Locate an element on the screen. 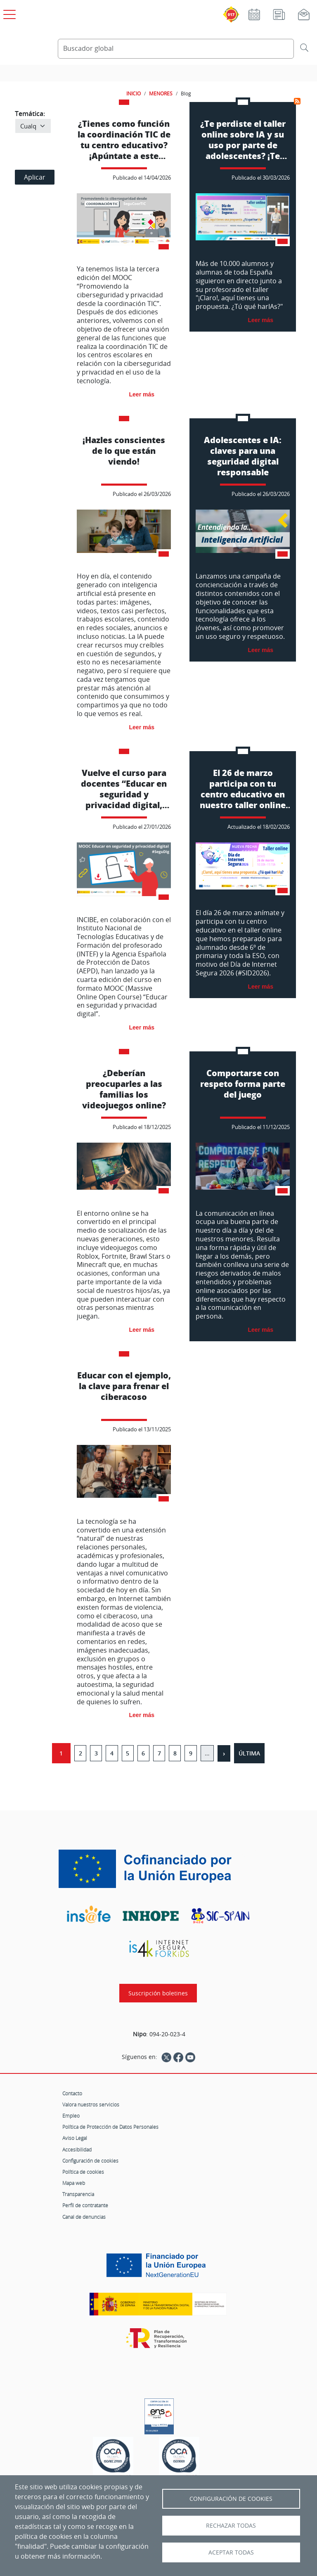 Image resolution: width=317 pixels, height=2576 pixels. MENORES is located at coordinates (161, 93).